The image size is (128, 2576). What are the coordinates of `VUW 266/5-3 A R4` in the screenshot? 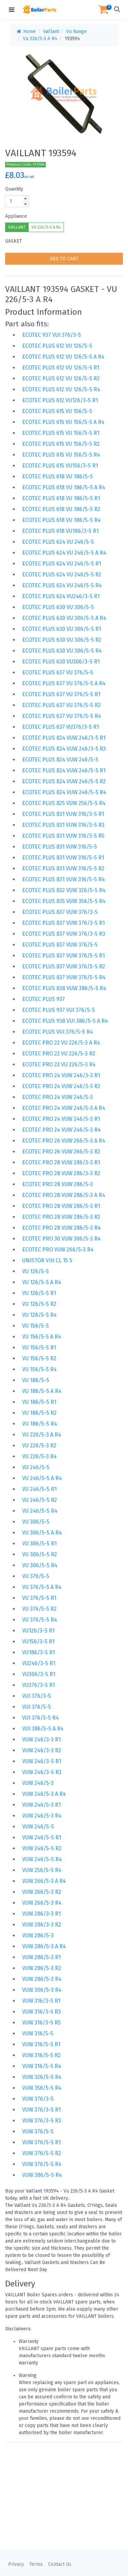 It's located at (44, 1881).